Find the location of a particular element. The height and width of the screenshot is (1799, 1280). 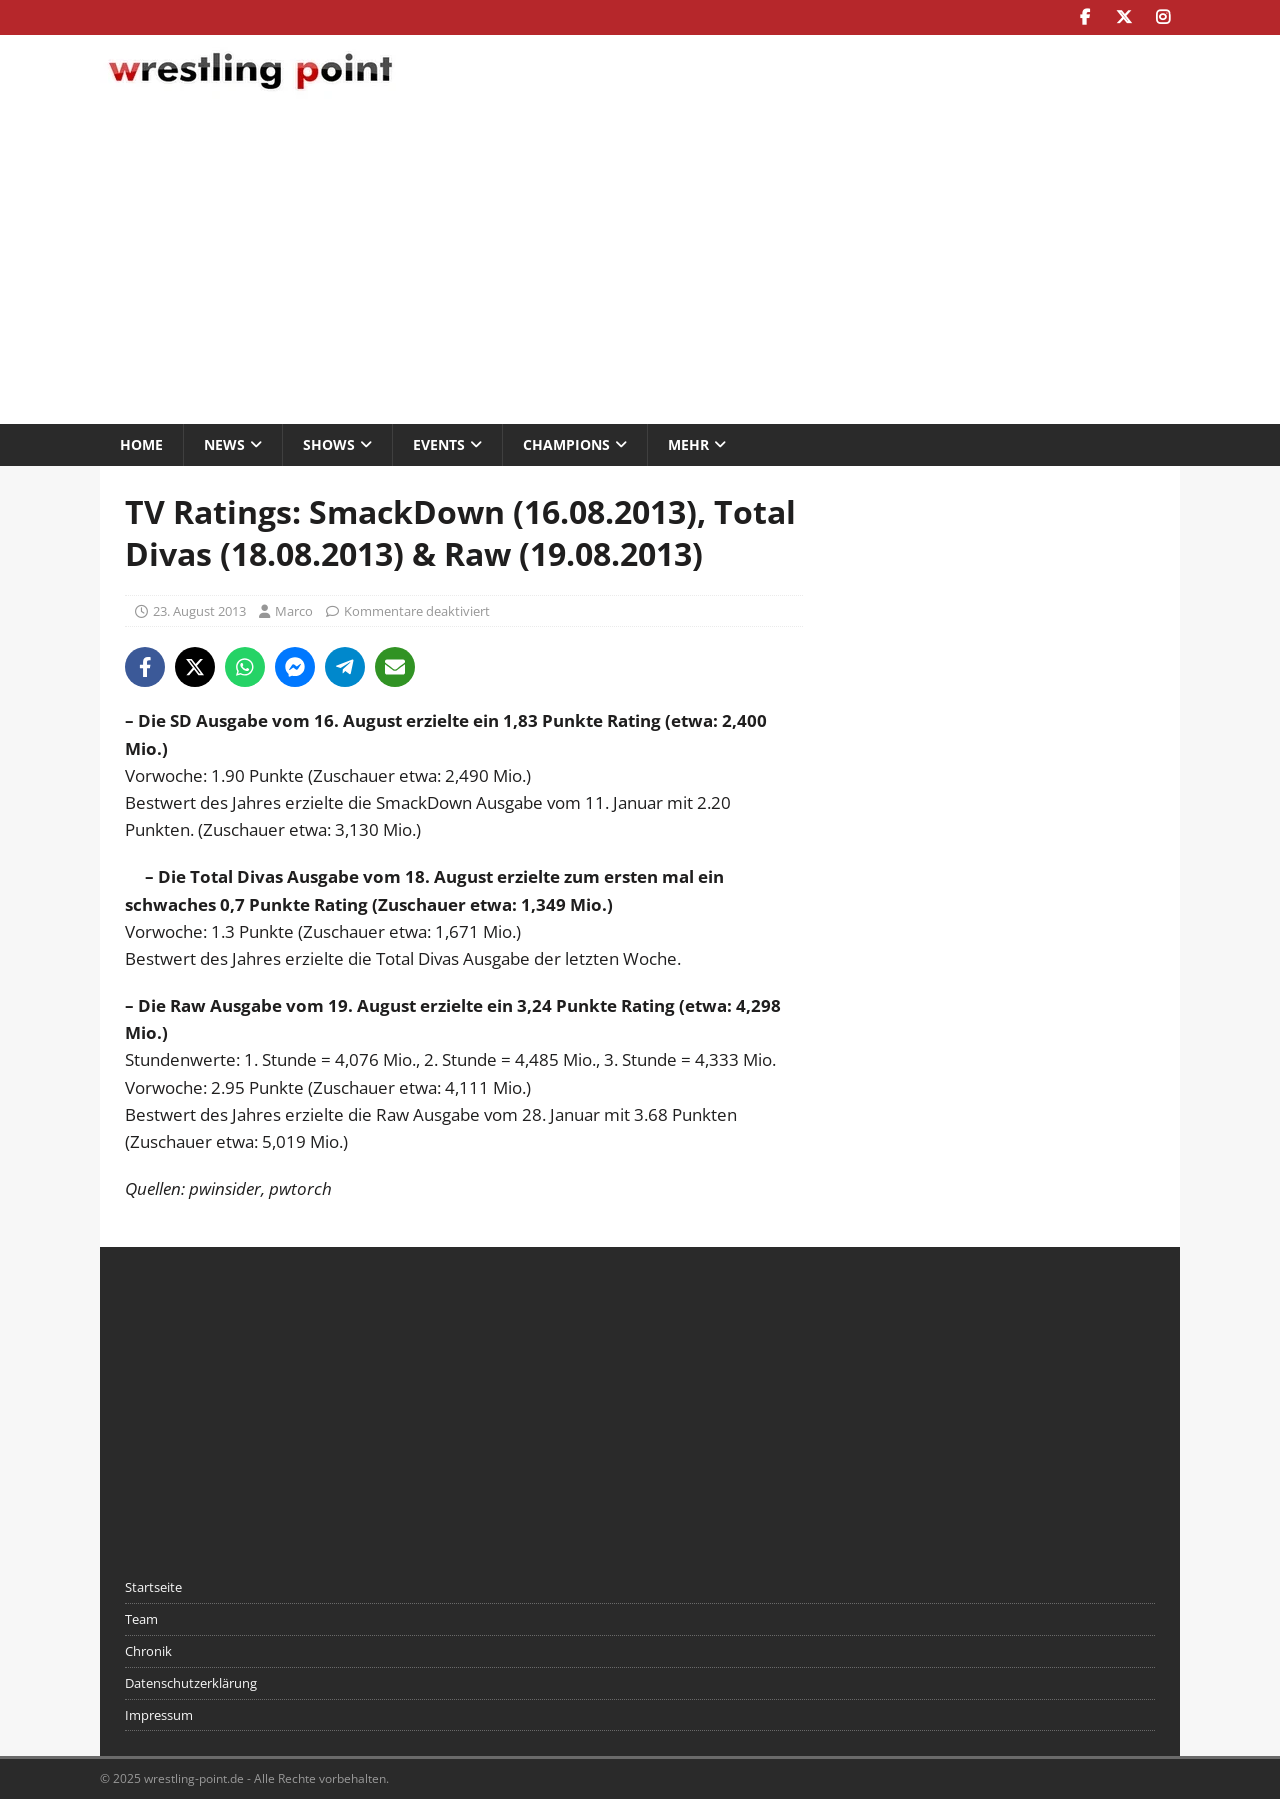

[Share on Messenger] is located at coordinates (295, 667).